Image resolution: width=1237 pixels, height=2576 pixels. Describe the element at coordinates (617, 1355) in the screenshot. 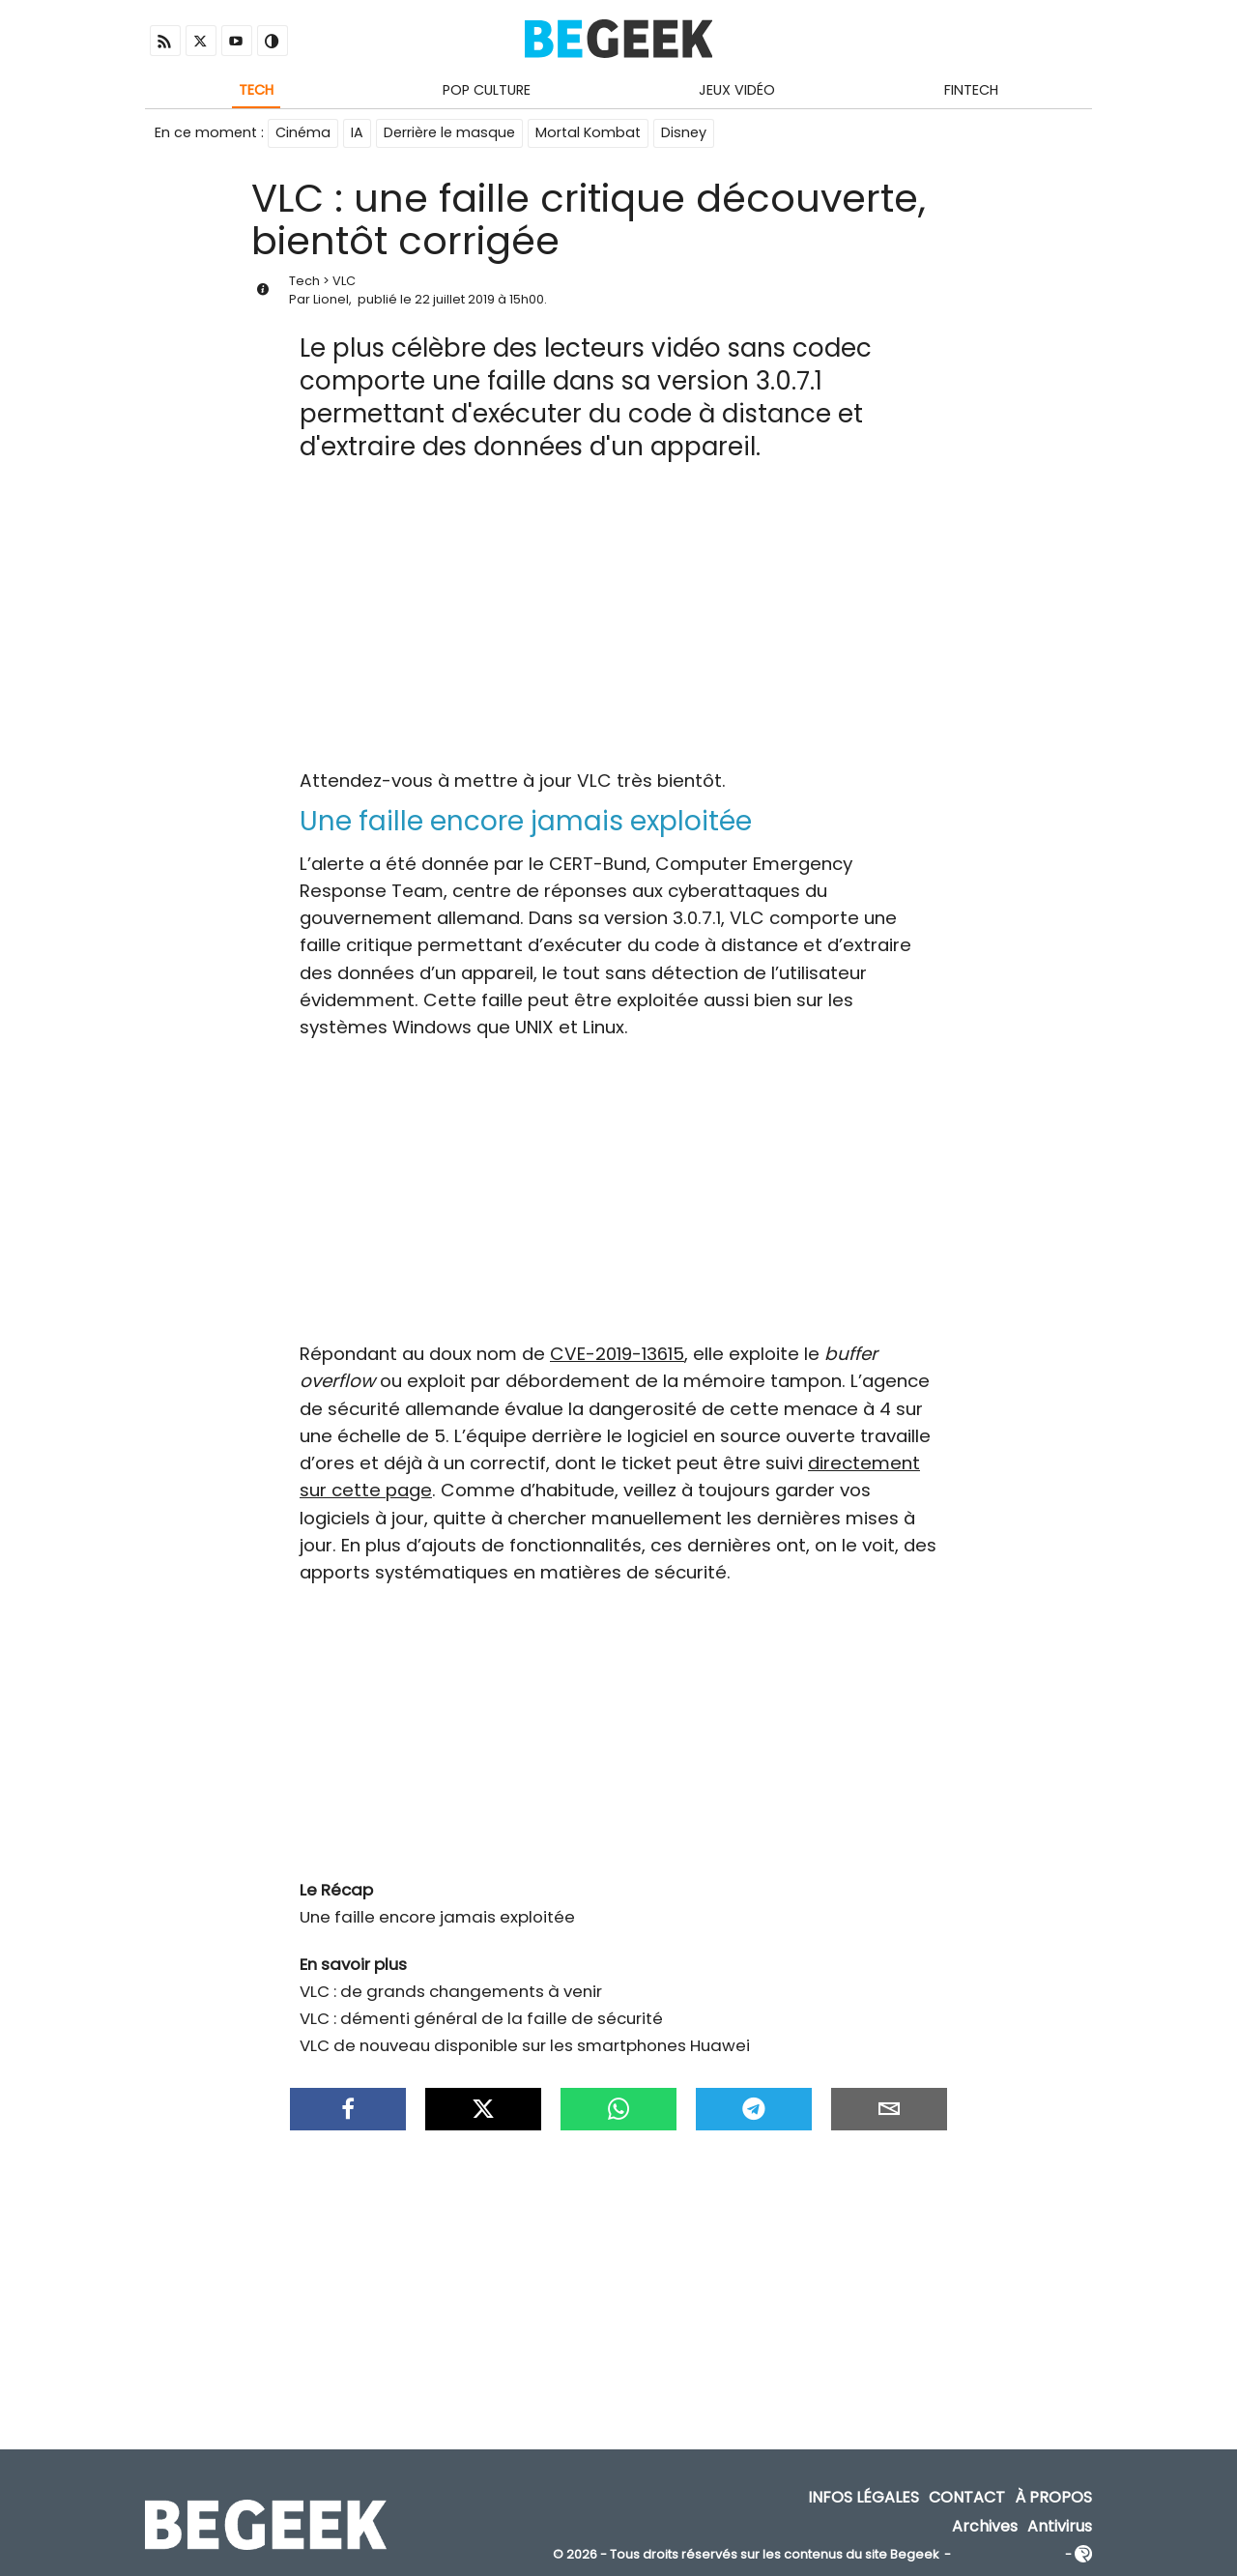

I see `CVE-2019-13615` at that location.